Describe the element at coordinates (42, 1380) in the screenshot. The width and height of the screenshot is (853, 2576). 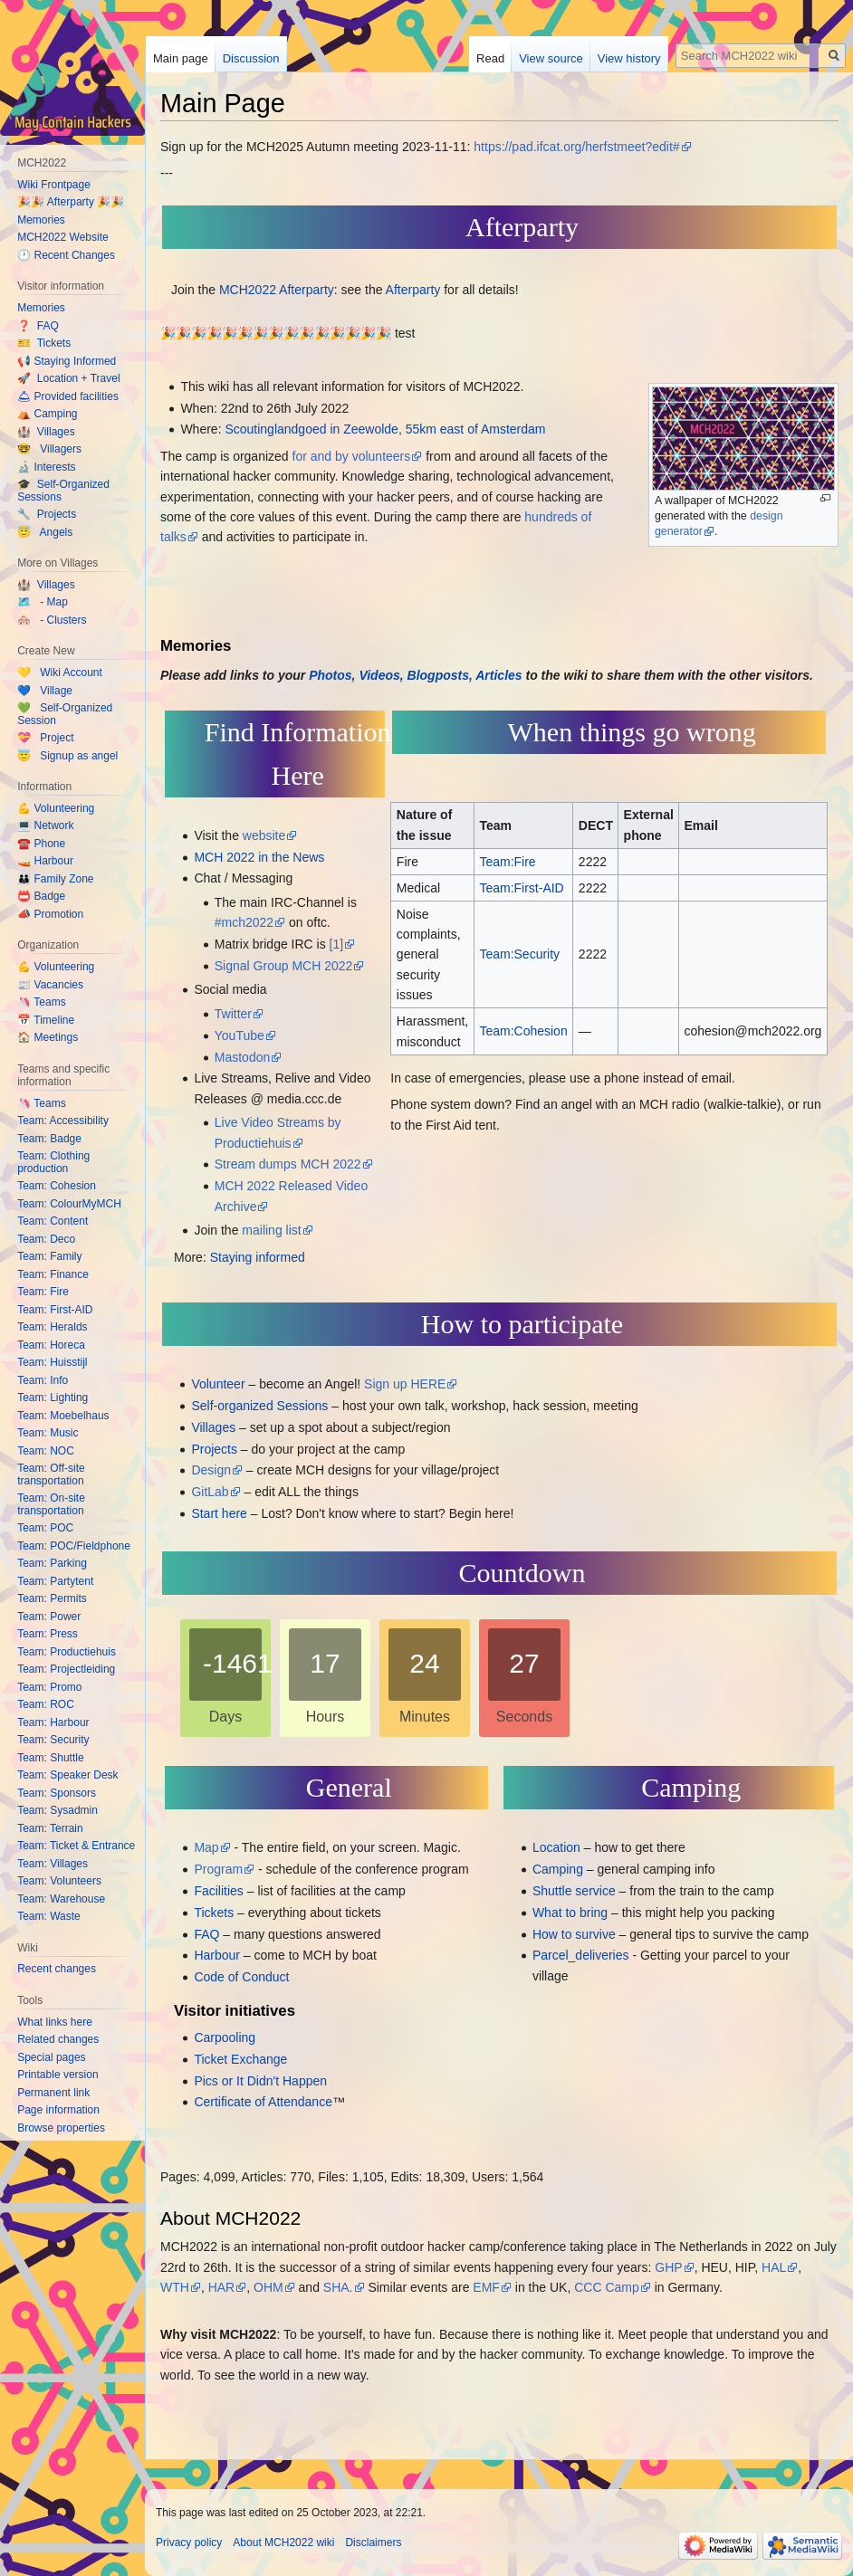
I see `Team: Info` at that location.